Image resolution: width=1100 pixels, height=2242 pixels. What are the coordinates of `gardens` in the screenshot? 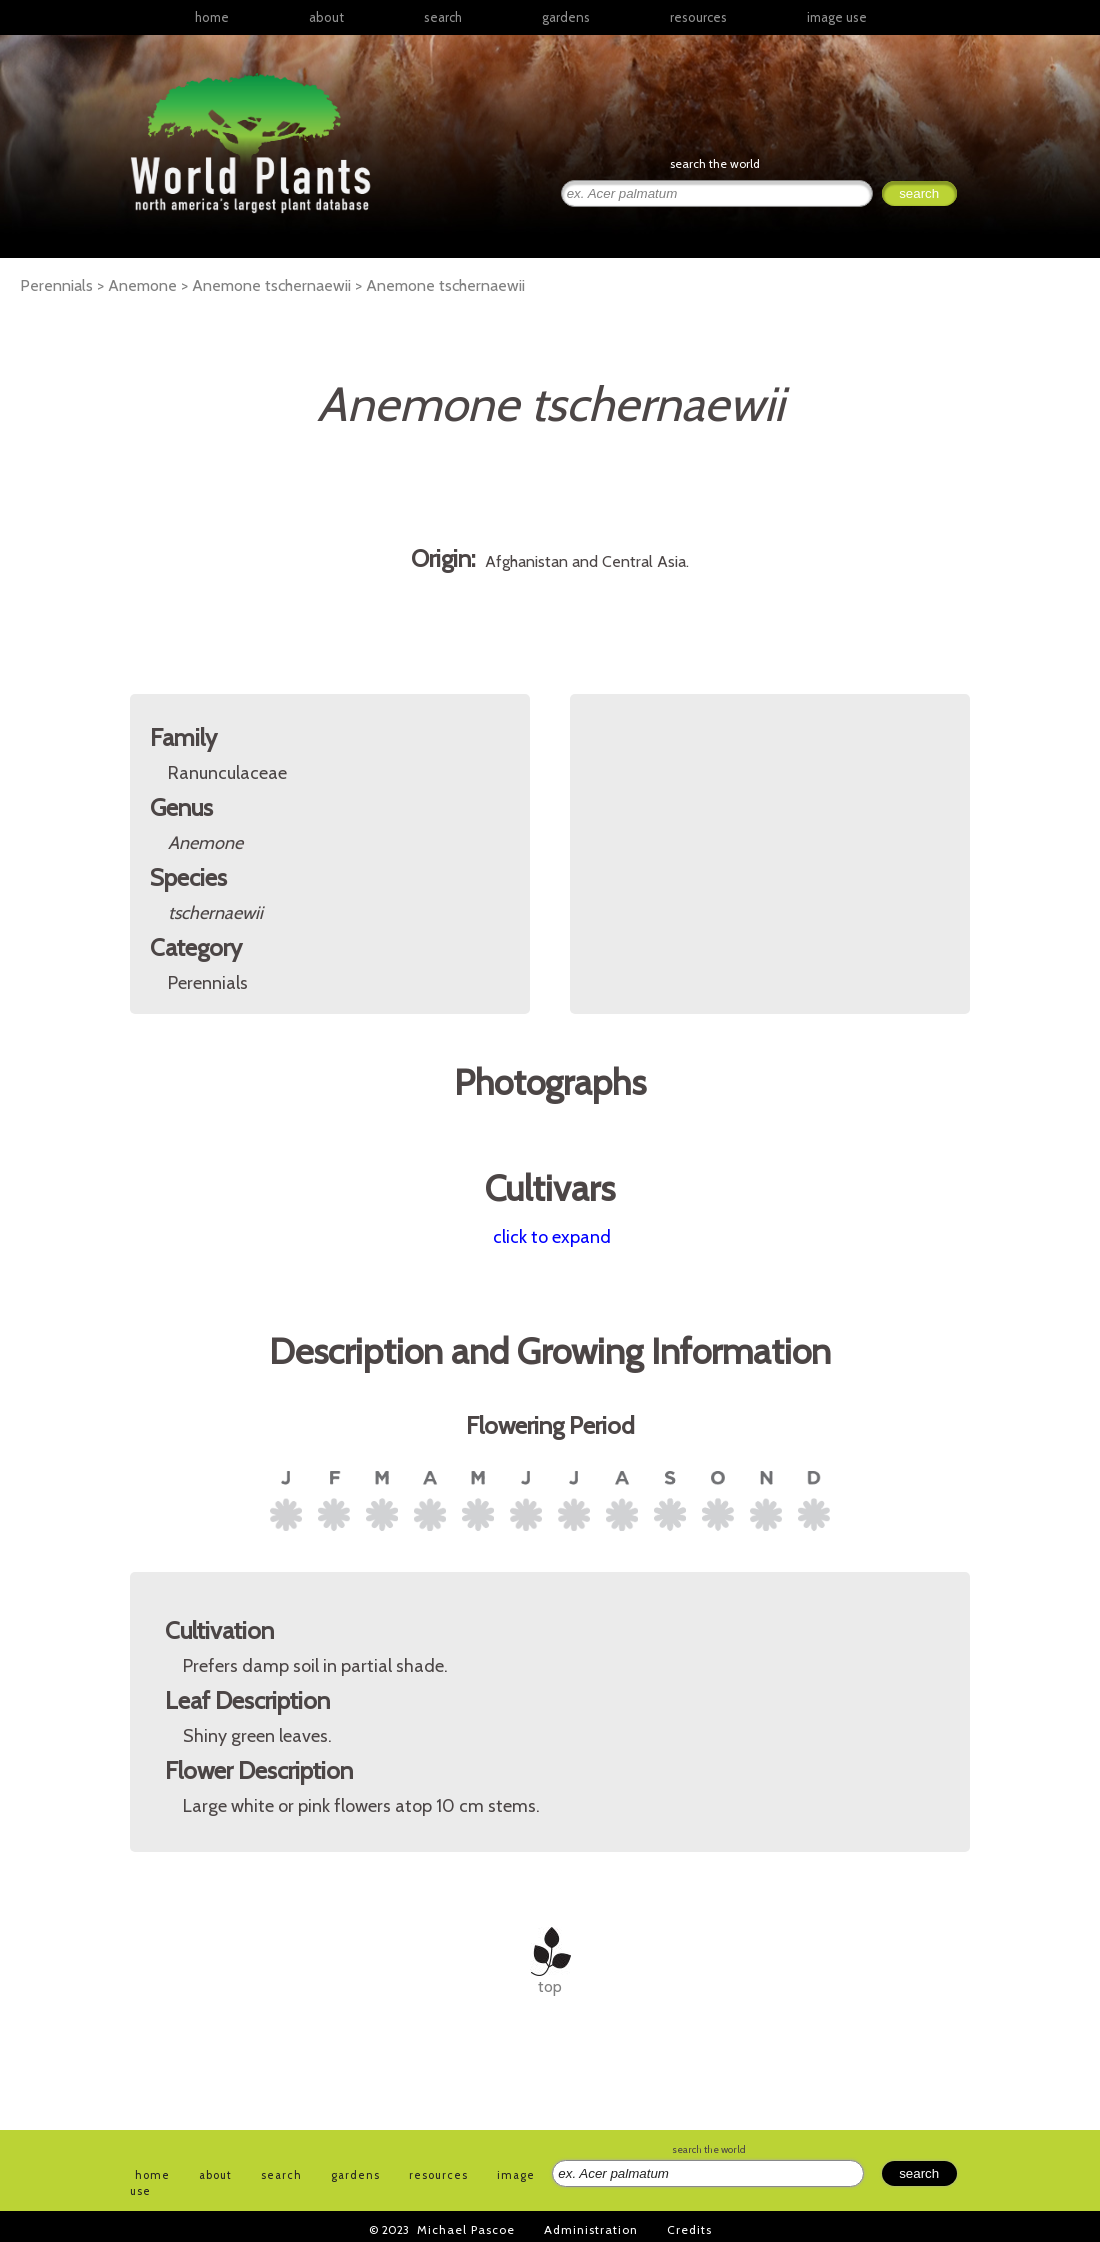 It's located at (566, 17).